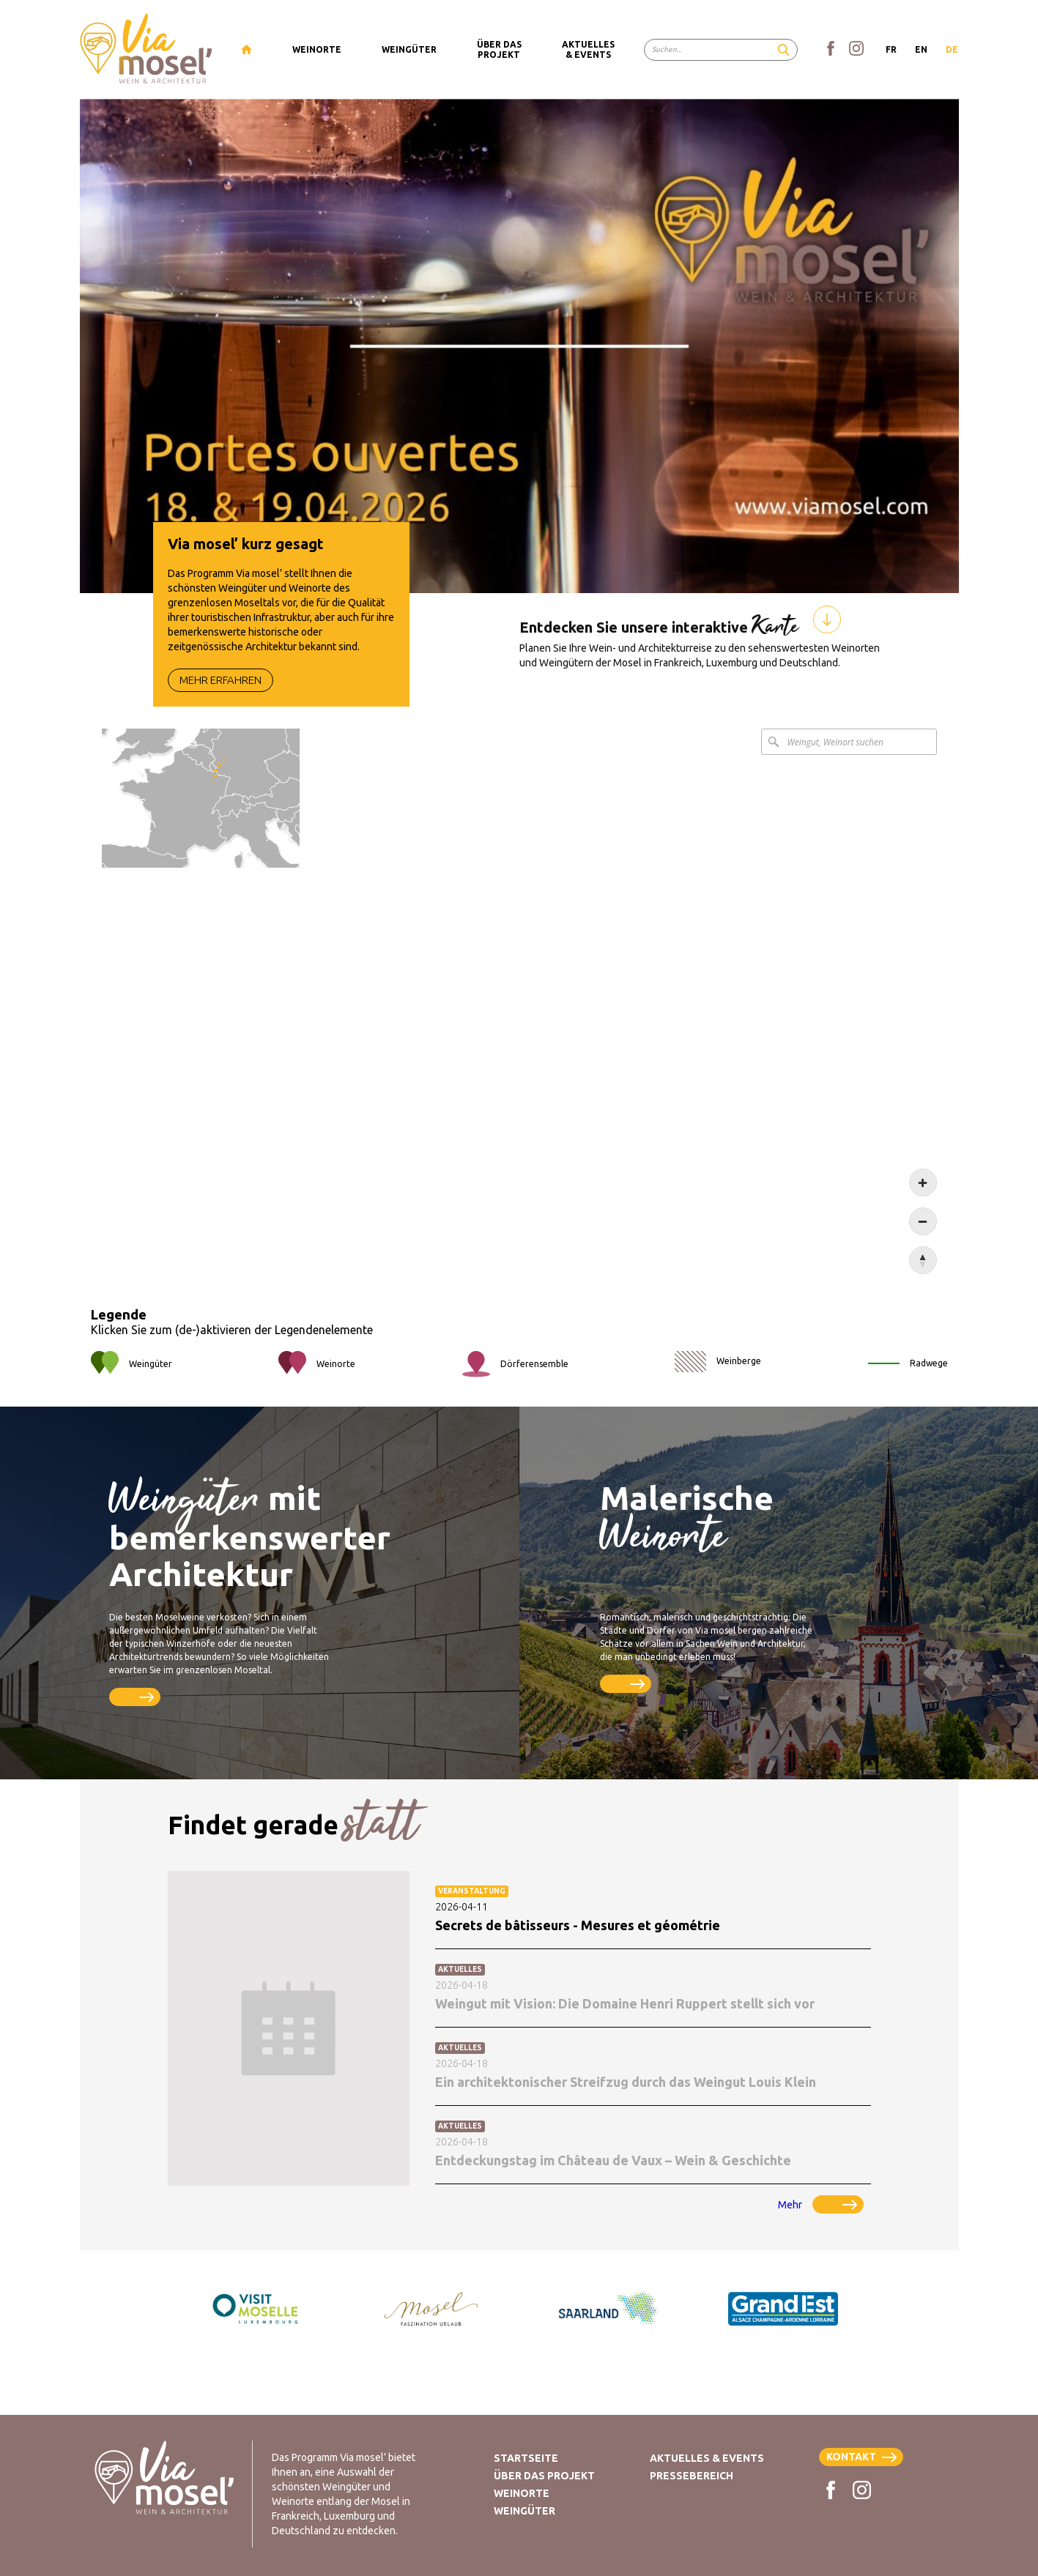 The image size is (1038, 2576). What do you see at coordinates (923, 1208) in the screenshot?
I see `[Zoom in]` at bounding box center [923, 1208].